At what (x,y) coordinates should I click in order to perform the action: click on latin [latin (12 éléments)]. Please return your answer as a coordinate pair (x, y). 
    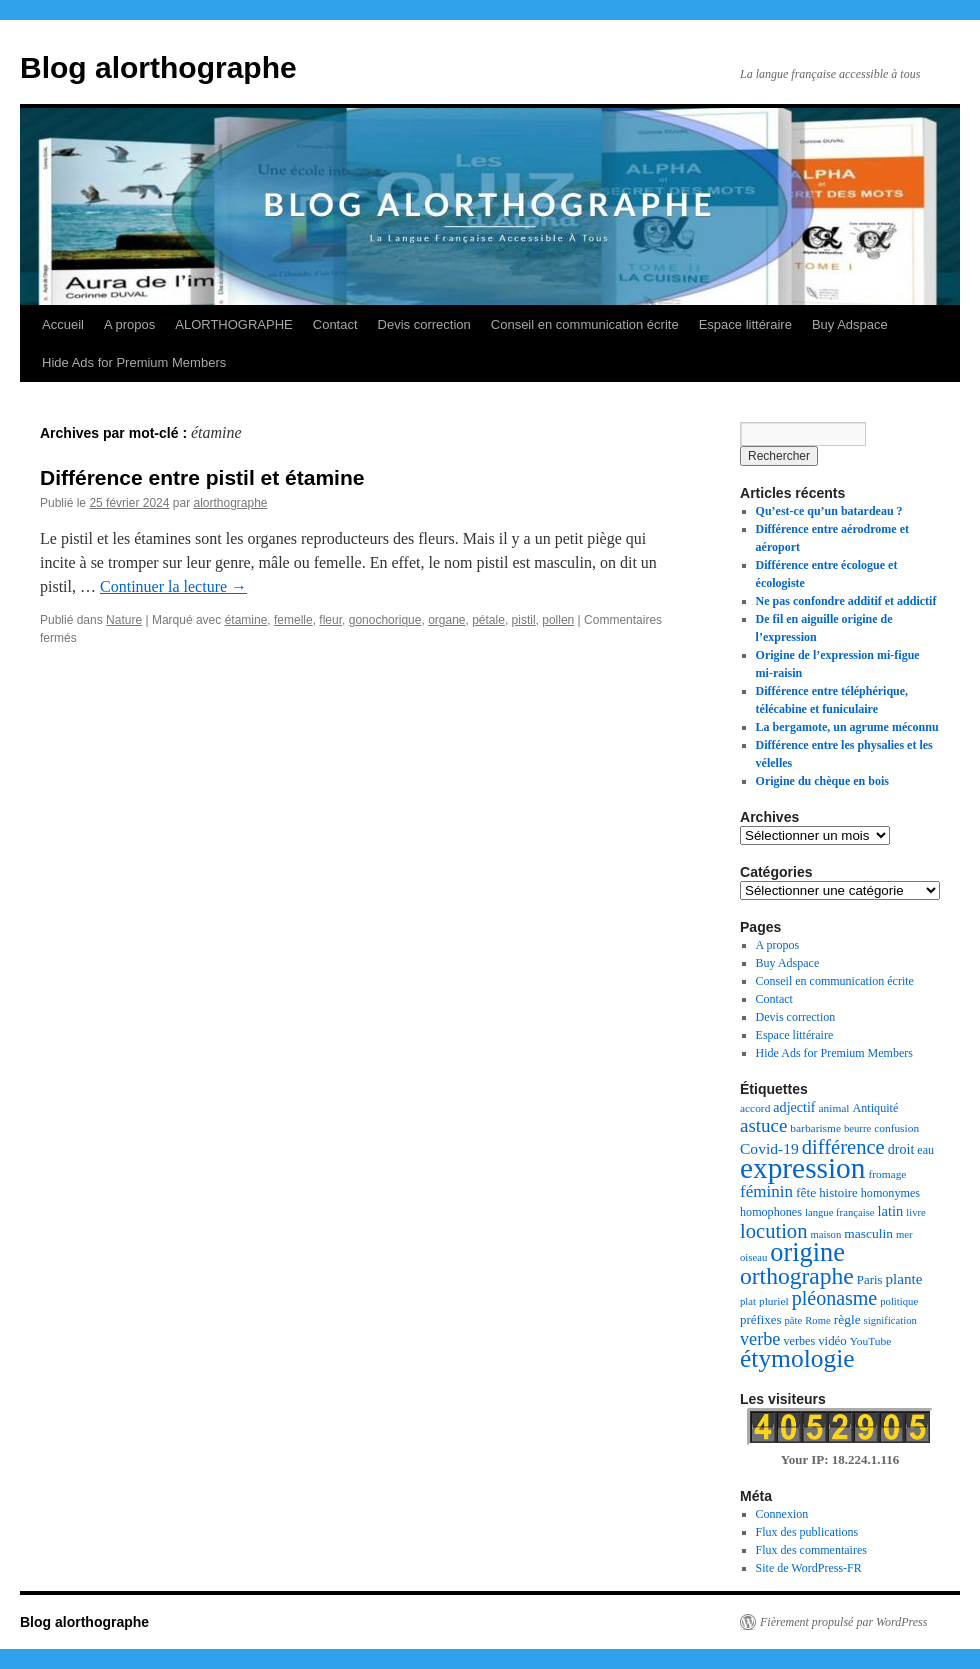
    Looking at the image, I should click on (891, 1211).